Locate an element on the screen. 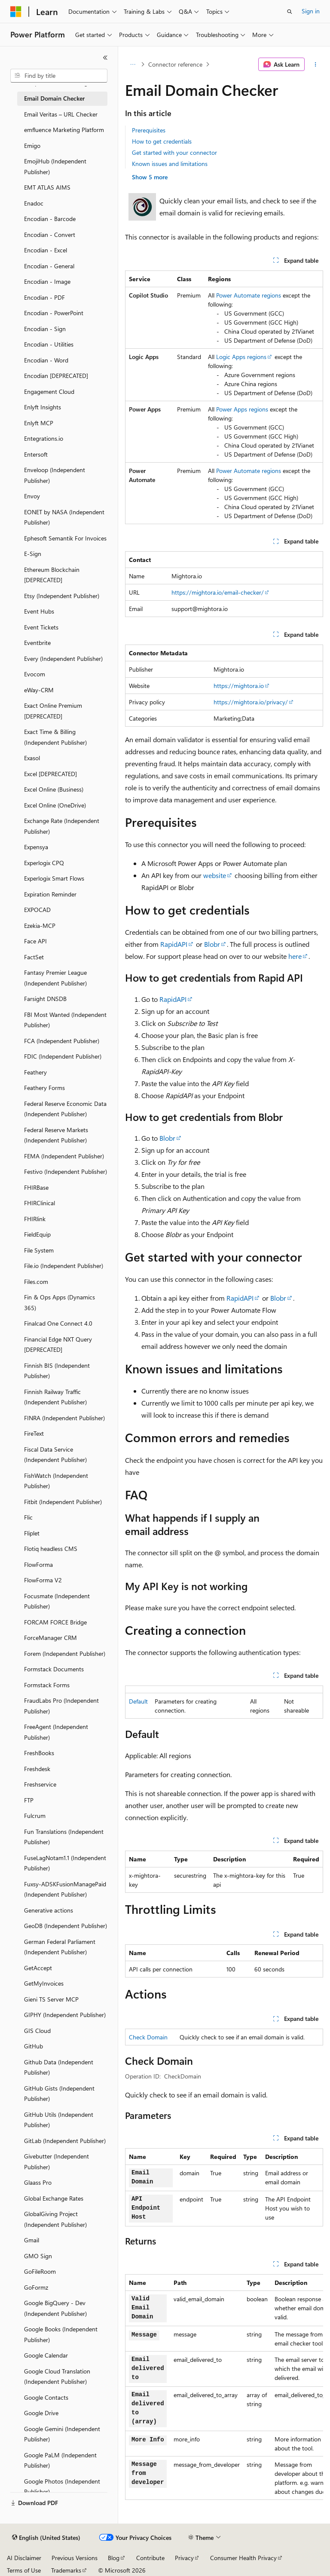  Check Domain is located at coordinates (148, 2037).